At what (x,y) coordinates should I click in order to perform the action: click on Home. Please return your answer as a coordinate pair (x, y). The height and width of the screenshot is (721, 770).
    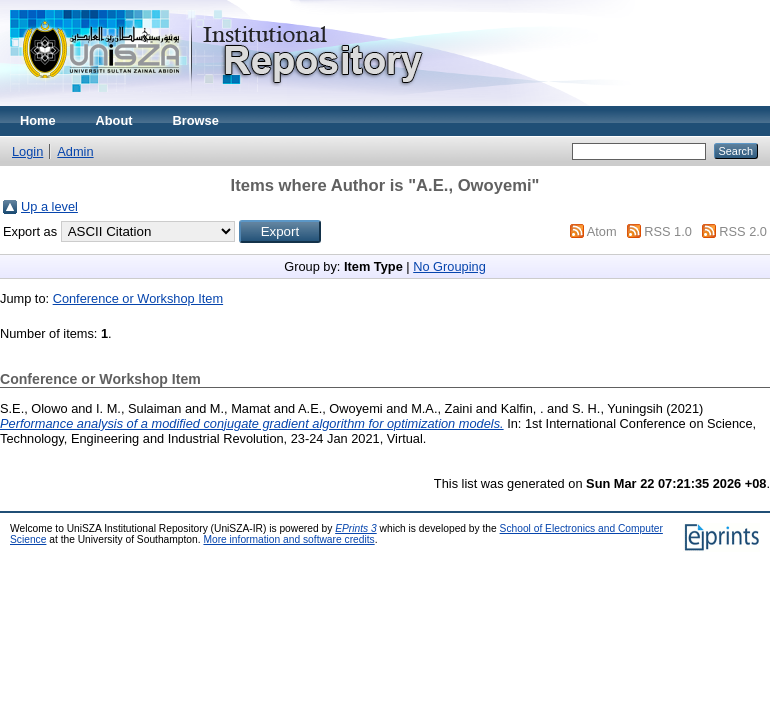
    Looking at the image, I should click on (38, 120).